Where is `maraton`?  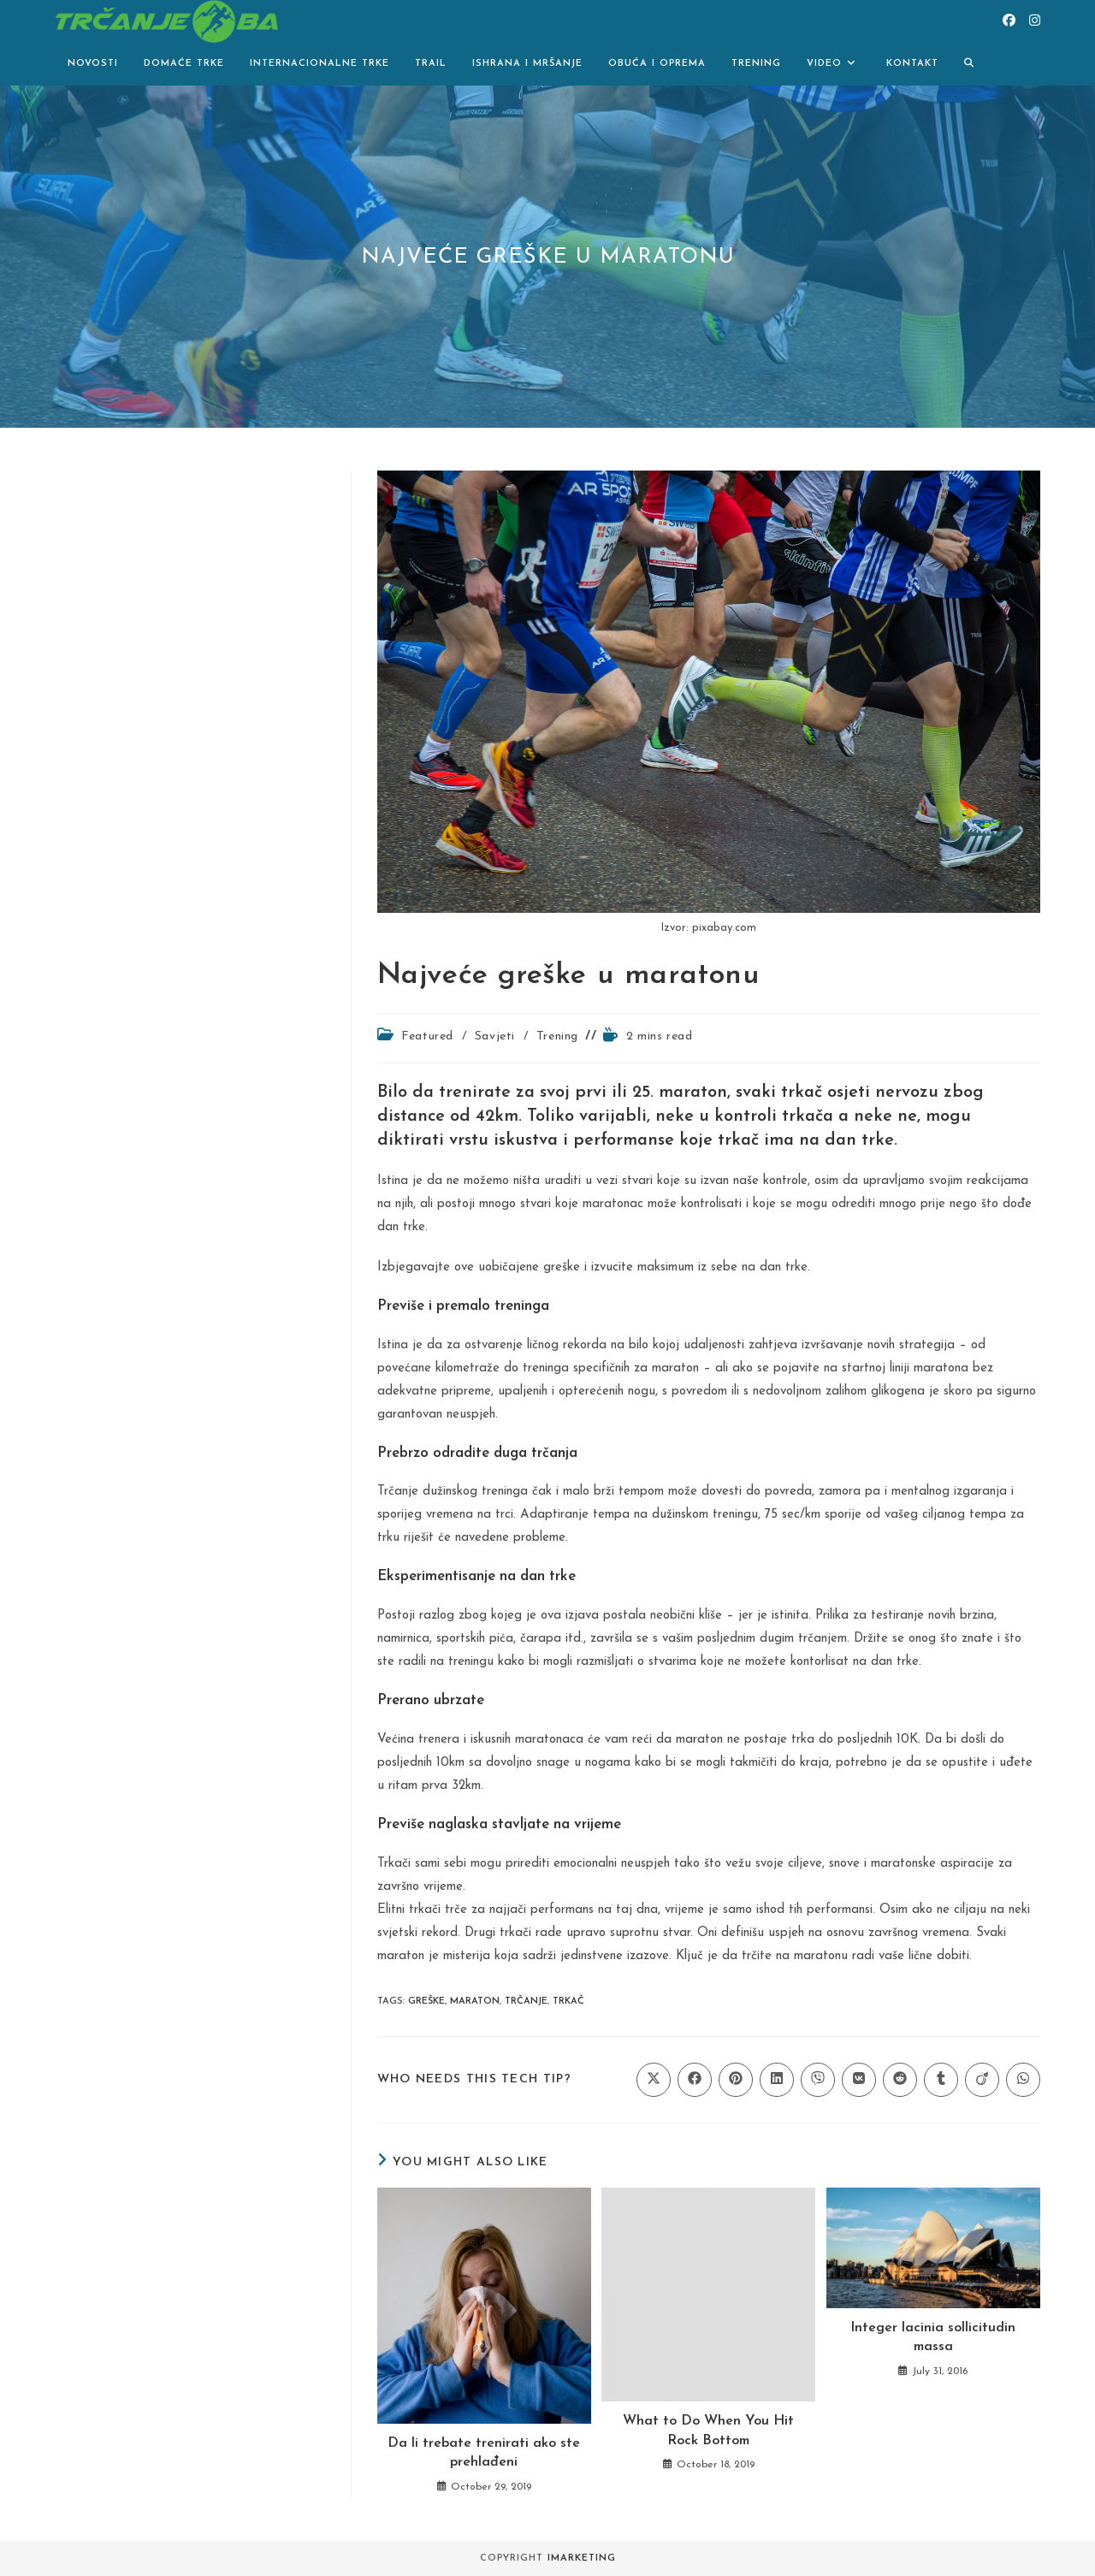
maraton is located at coordinates (475, 2001).